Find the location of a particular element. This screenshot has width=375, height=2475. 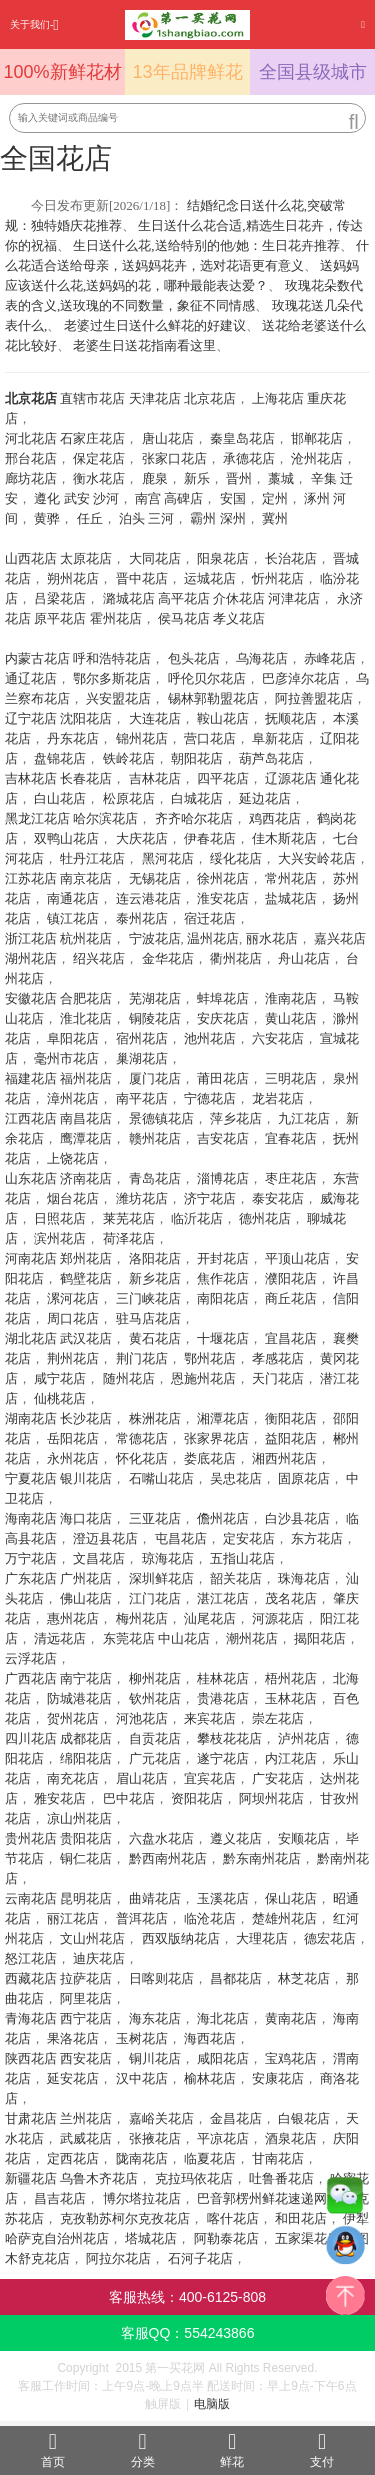

霸州 is located at coordinates (203, 518).